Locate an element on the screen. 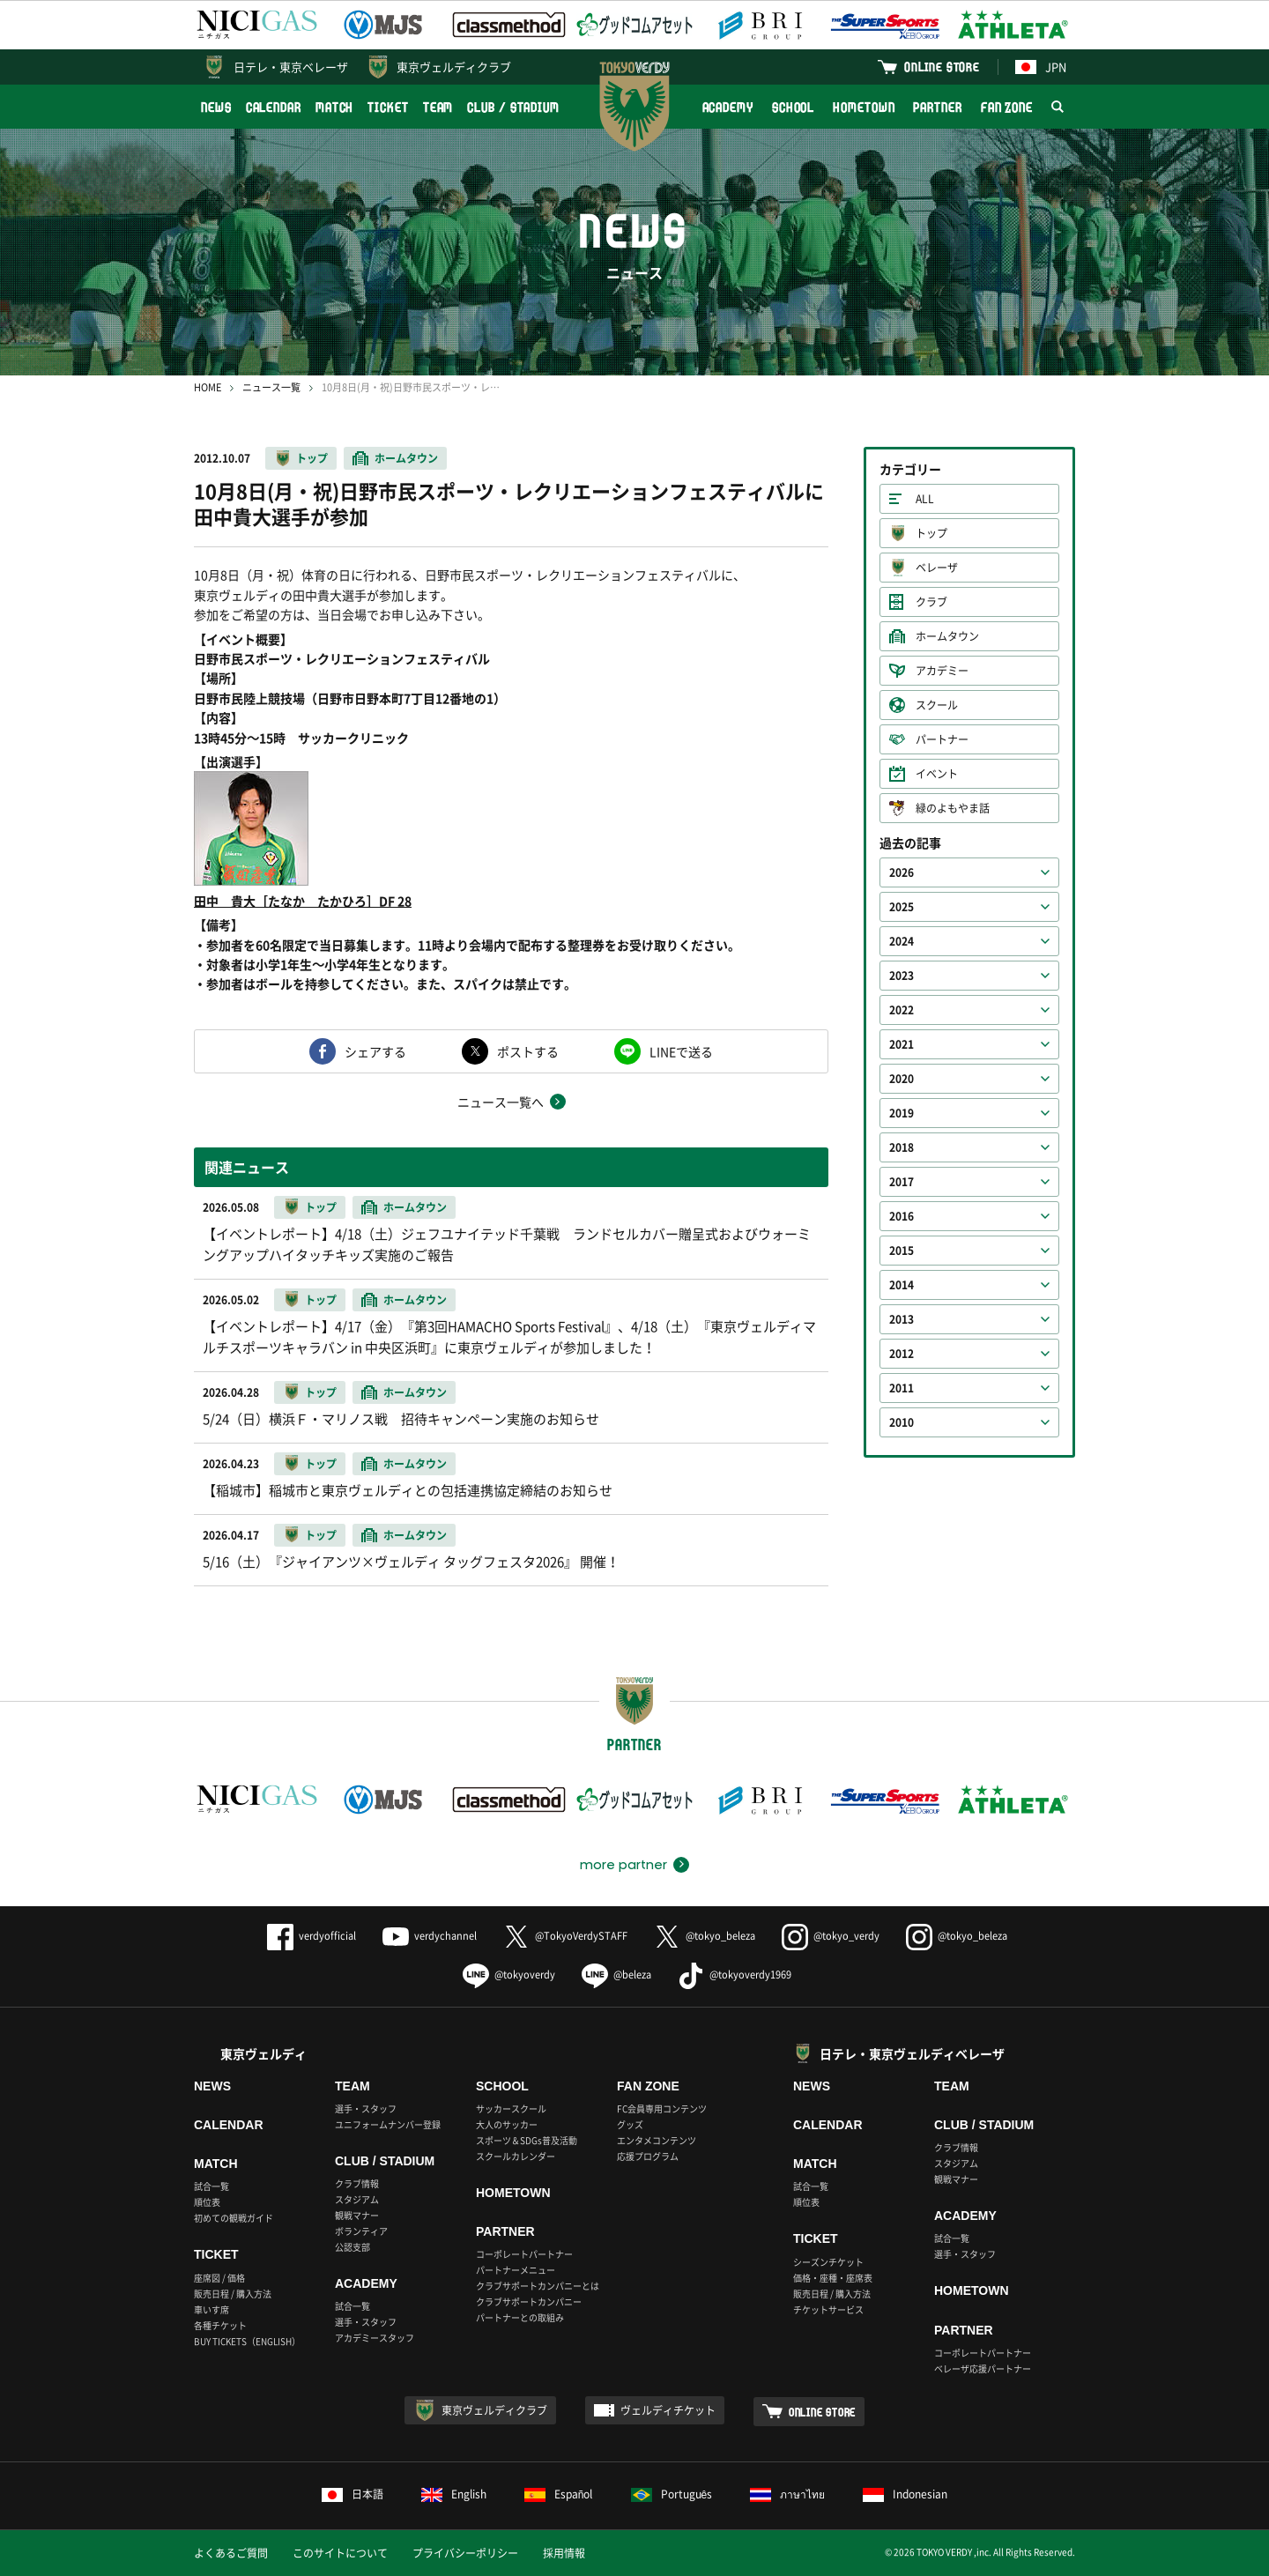  Español is located at coordinates (558, 2494).